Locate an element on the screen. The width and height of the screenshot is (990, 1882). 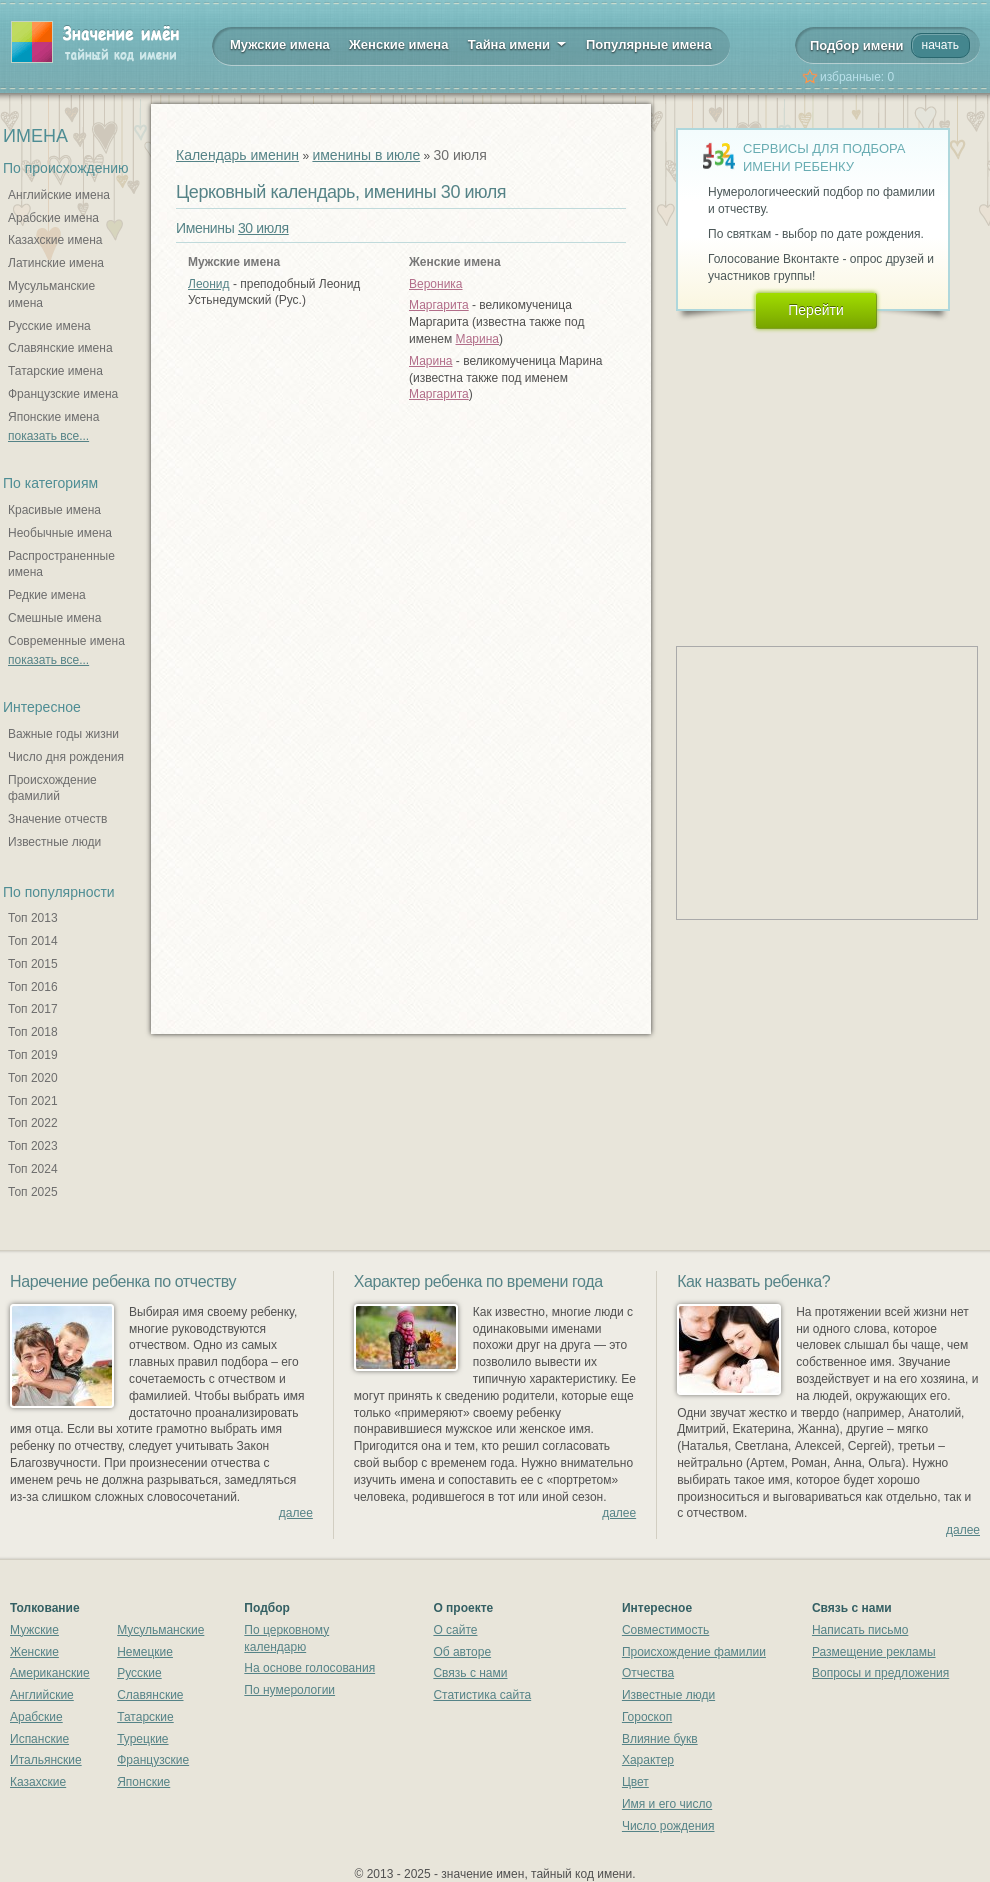
Японские имена is located at coordinates (53, 417).